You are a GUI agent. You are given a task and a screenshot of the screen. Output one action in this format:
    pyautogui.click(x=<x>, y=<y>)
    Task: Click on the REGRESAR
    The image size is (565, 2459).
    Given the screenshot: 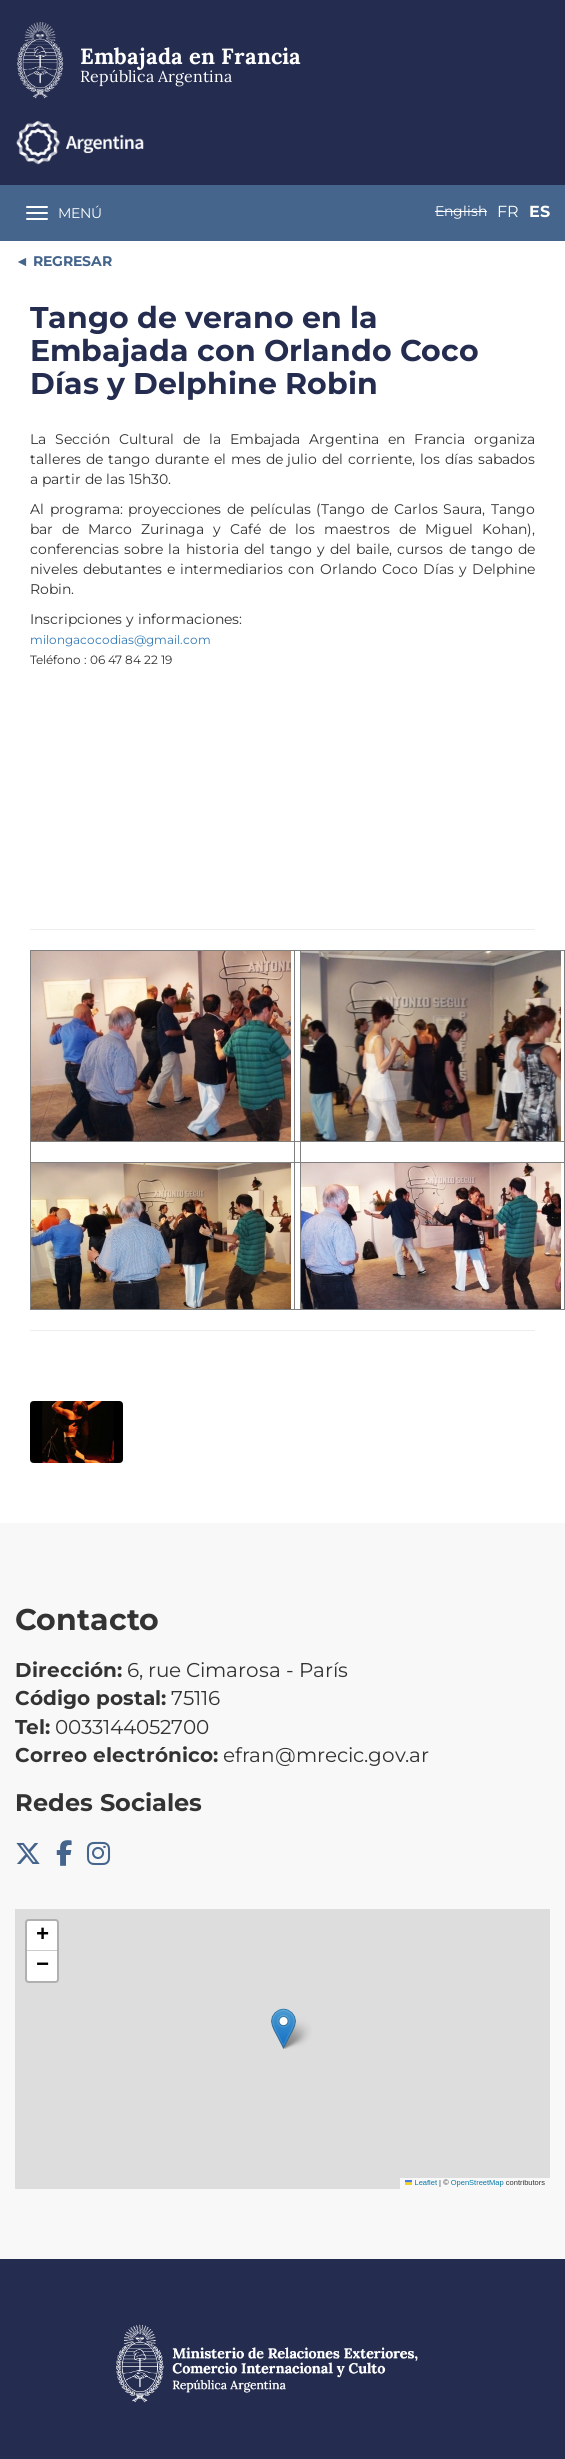 What is the action you would take?
    pyautogui.click(x=70, y=261)
    